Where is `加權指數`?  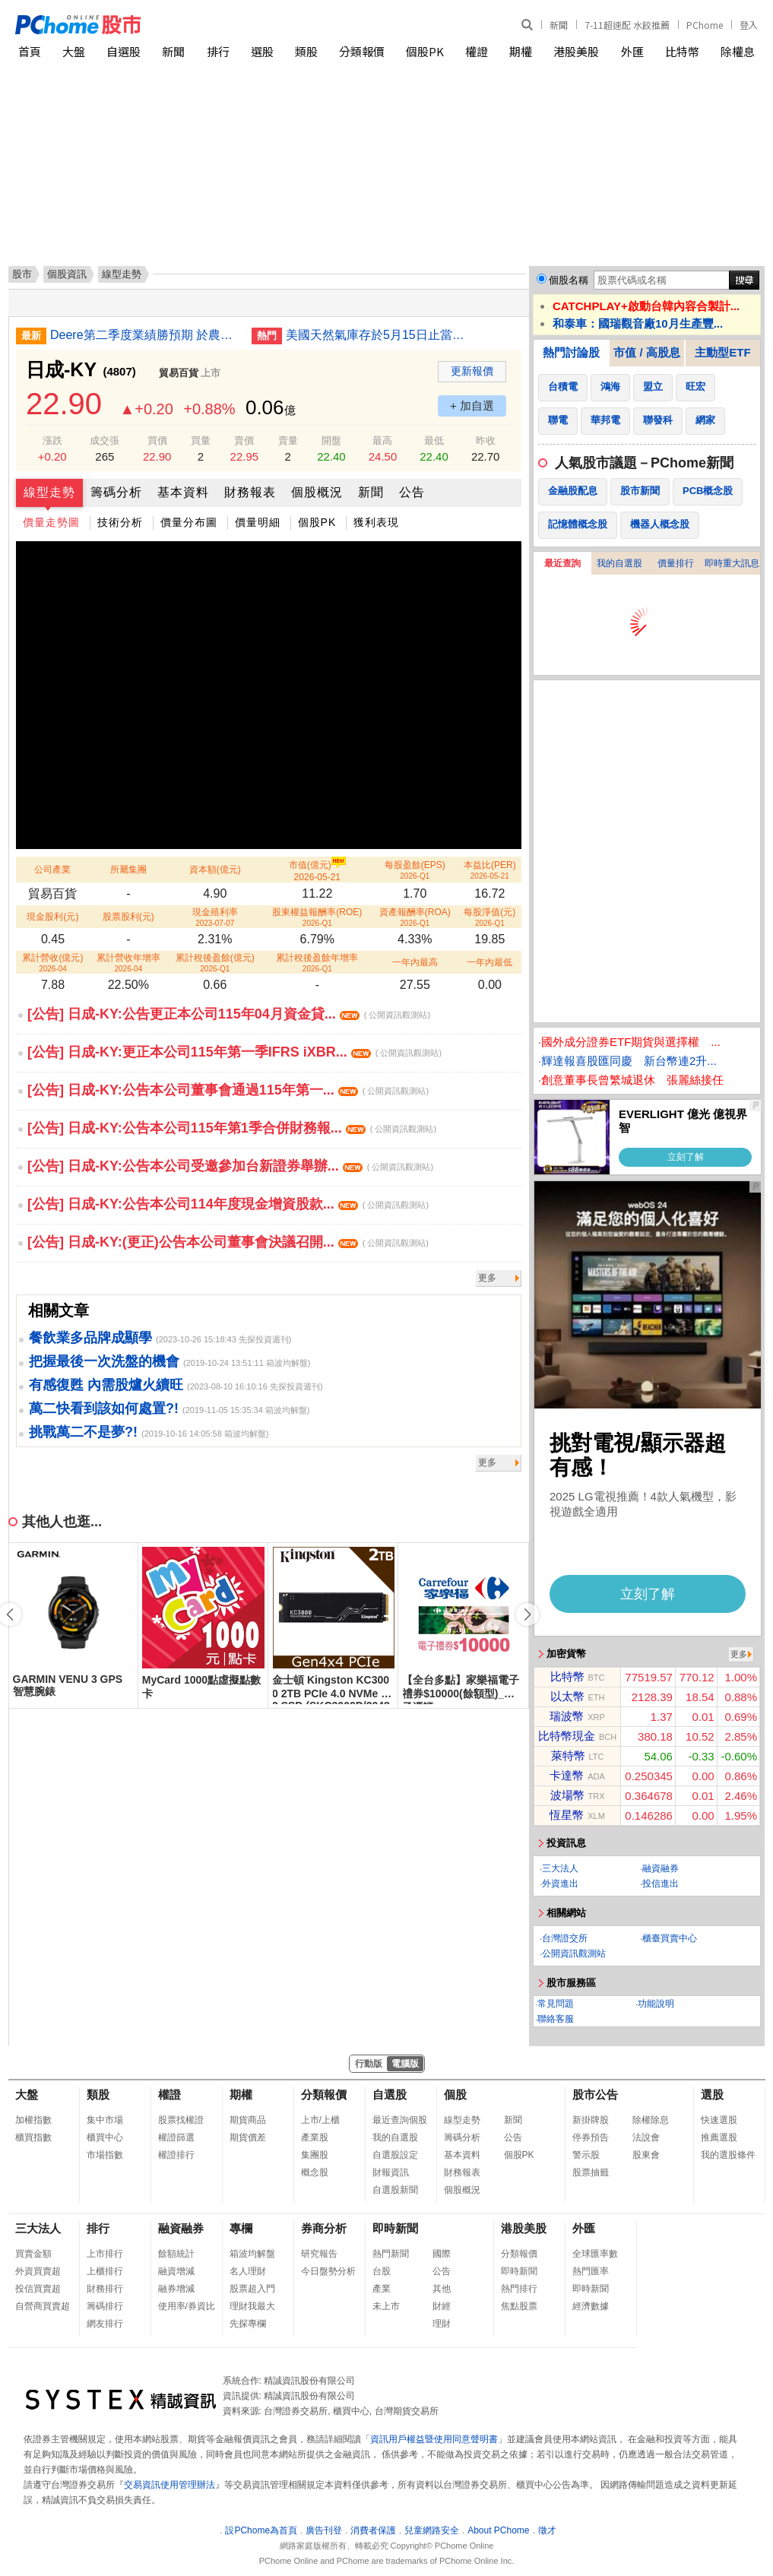
加權指數 is located at coordinates (33, 2120).